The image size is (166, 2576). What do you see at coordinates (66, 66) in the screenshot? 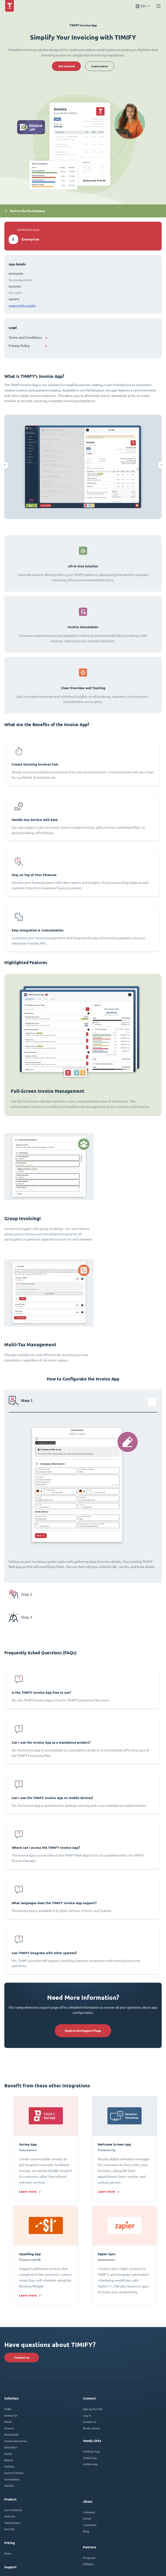
I see `Get started` at bounding box center [66, 66].